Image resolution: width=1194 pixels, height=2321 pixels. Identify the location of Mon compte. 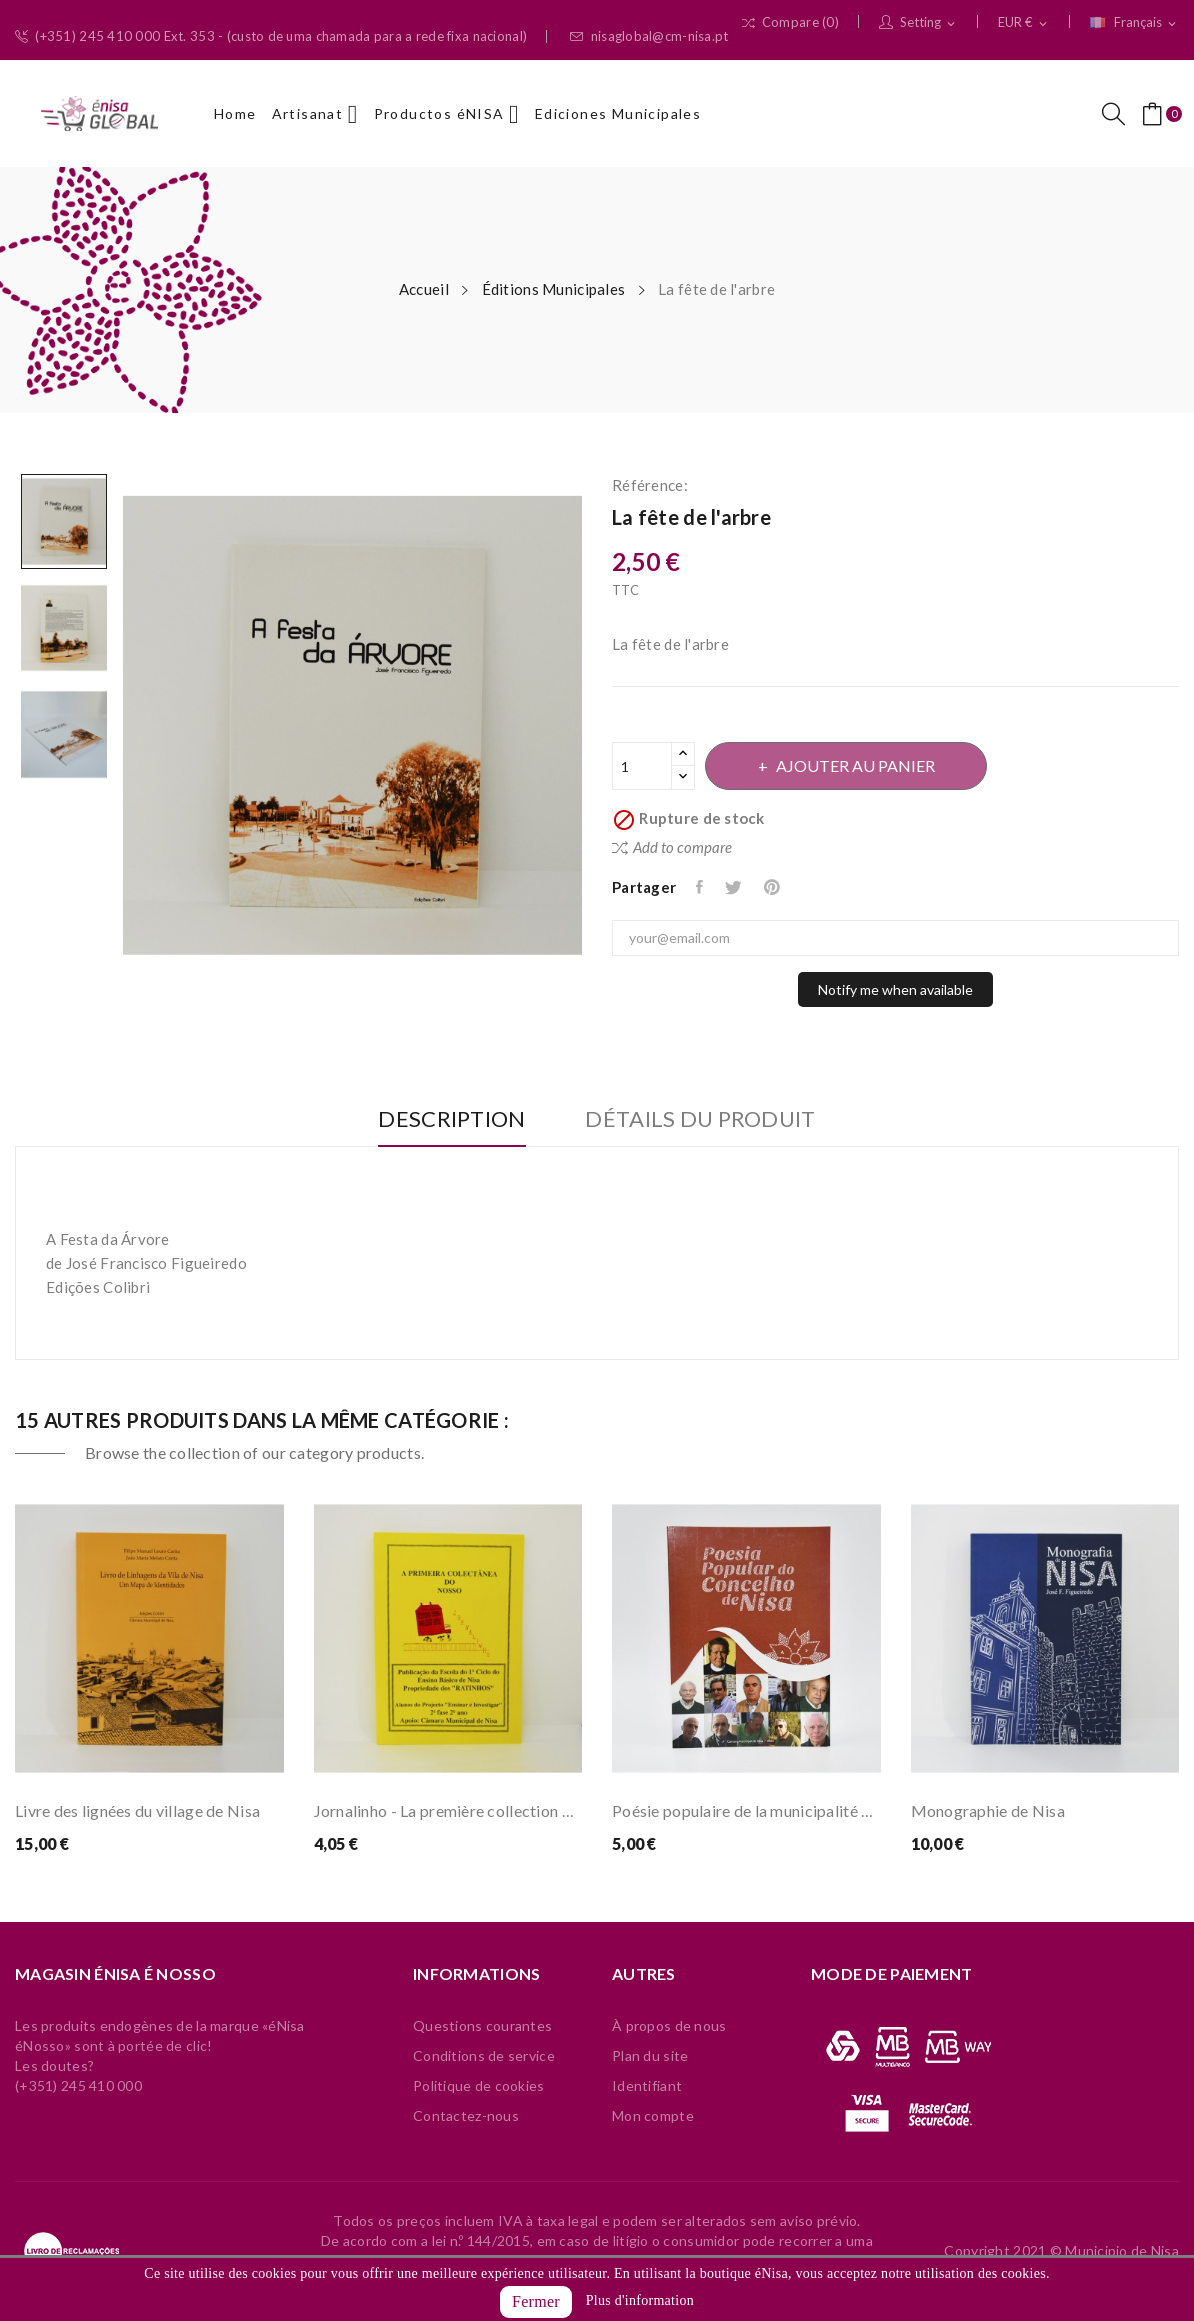
(653, 2115).